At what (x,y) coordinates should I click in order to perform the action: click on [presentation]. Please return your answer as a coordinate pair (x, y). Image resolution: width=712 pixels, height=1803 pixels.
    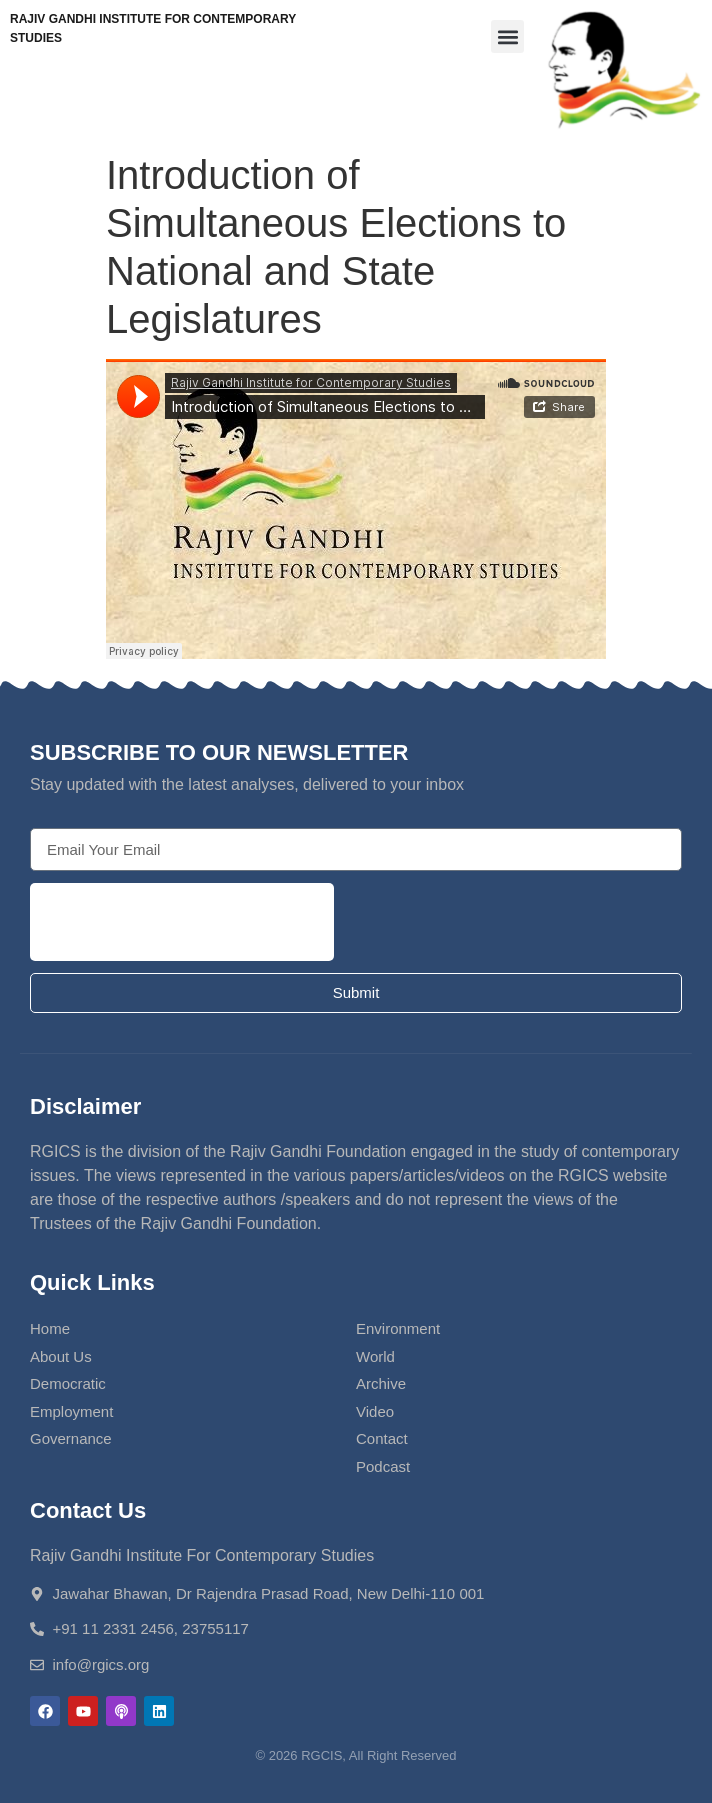
    Looking at the image, I should click on (182, 922).